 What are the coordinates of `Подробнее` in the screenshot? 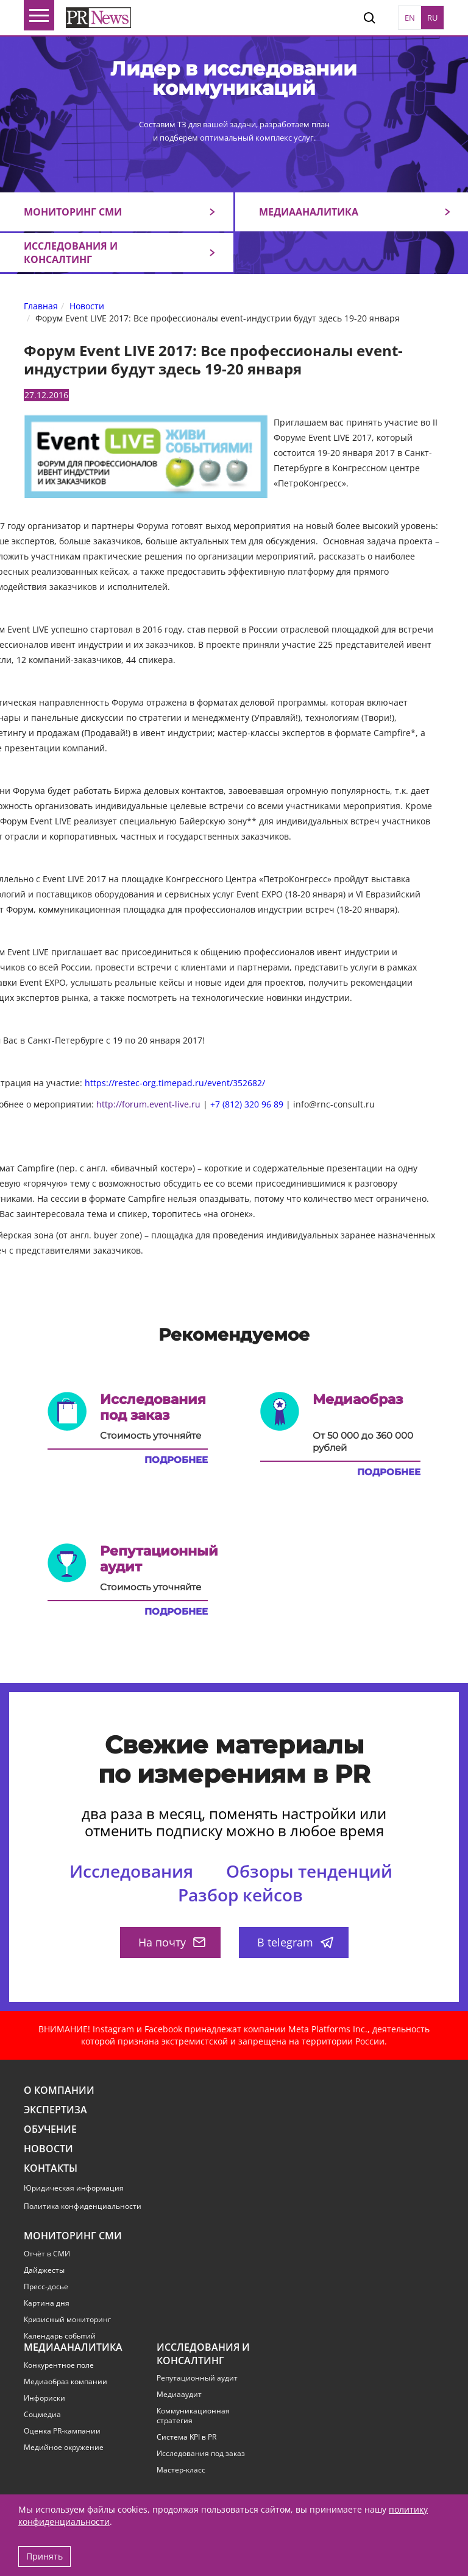 It's located at (176, 1460).